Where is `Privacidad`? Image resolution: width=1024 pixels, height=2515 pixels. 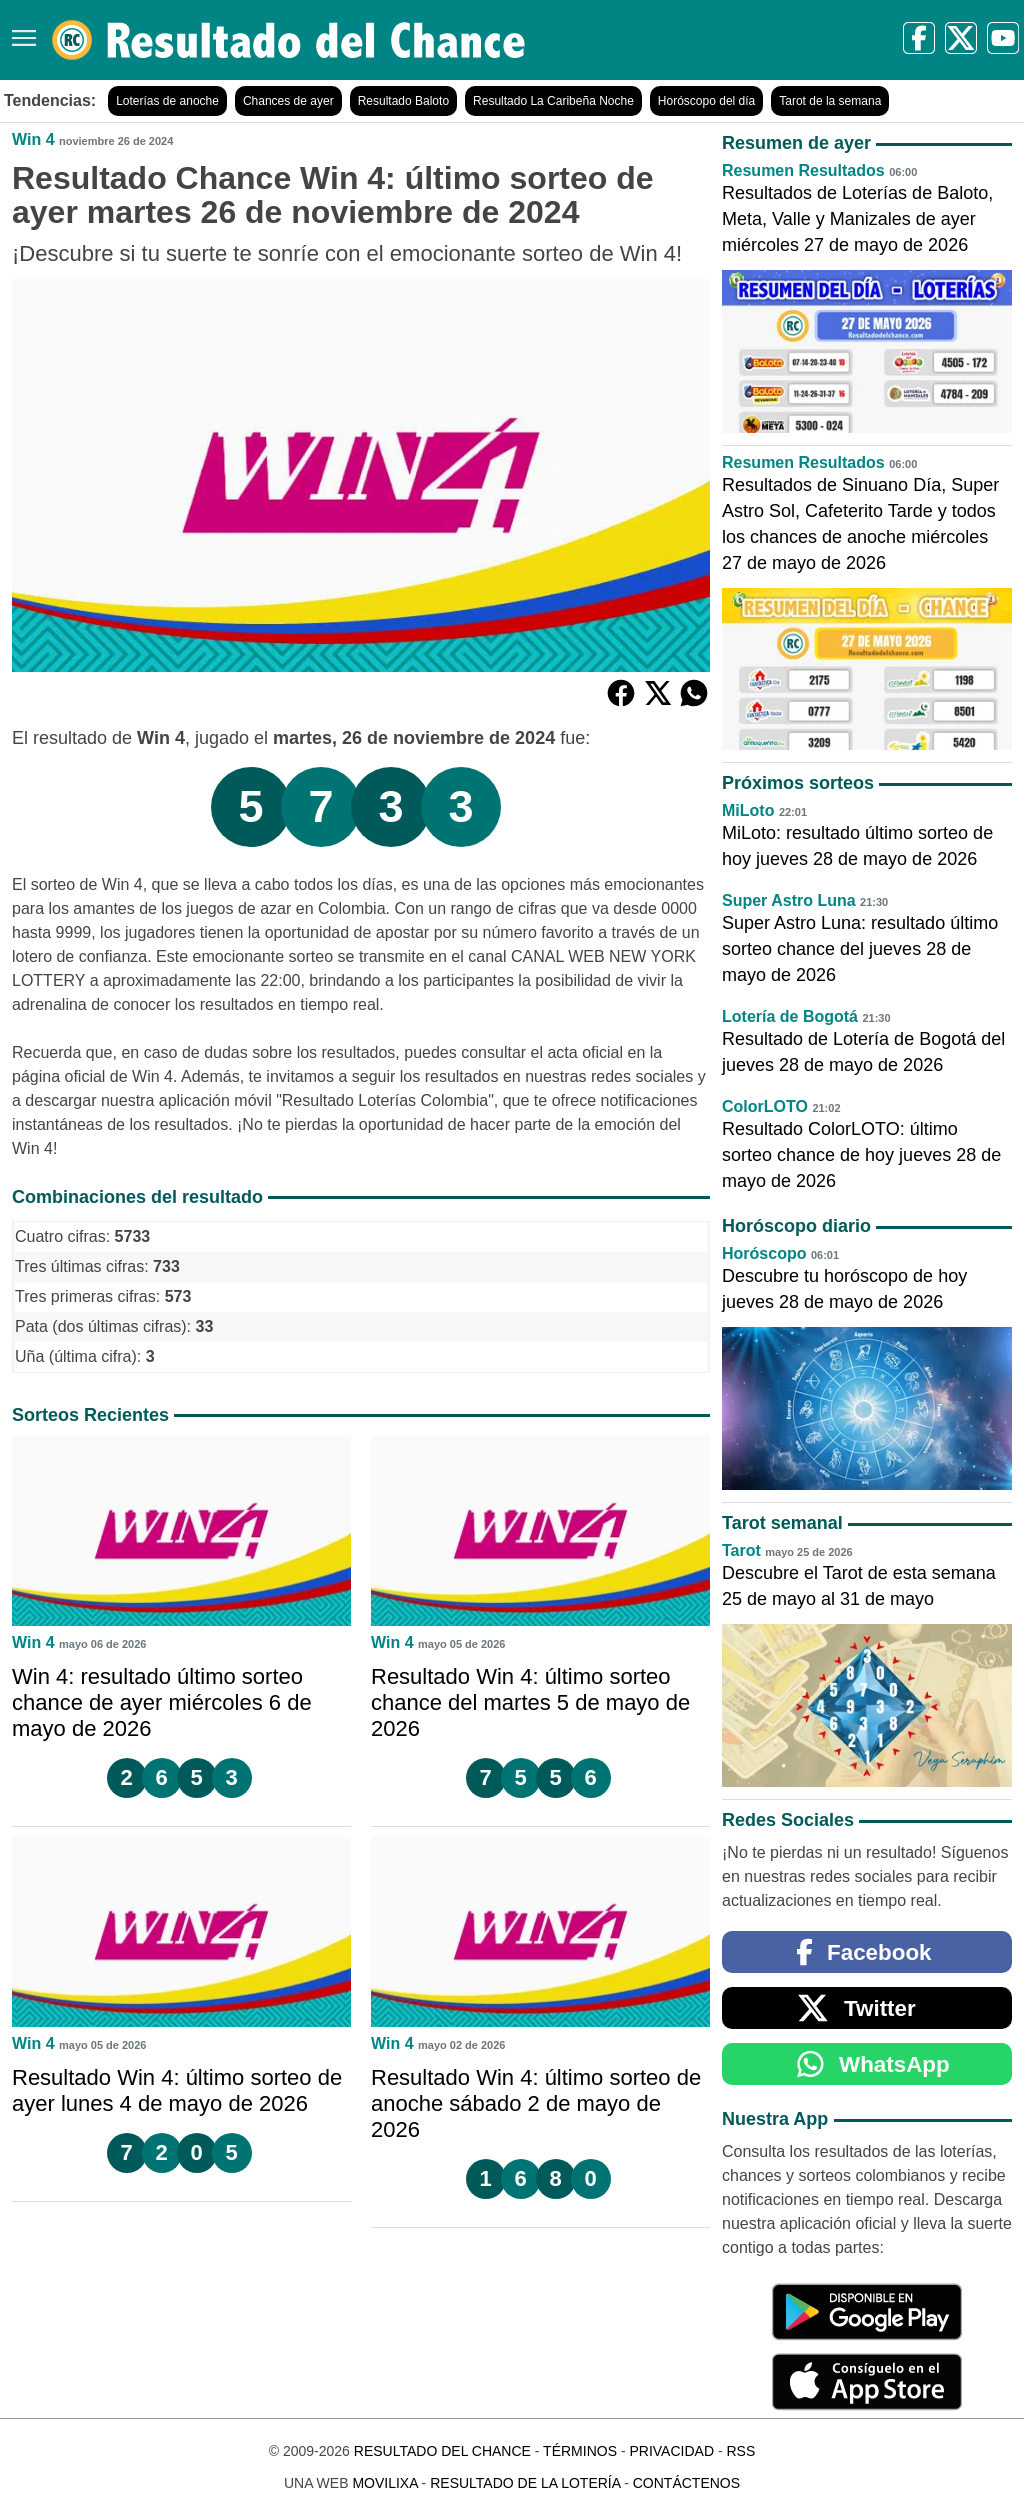 Privacidad is located at coordinates (671, 2451).